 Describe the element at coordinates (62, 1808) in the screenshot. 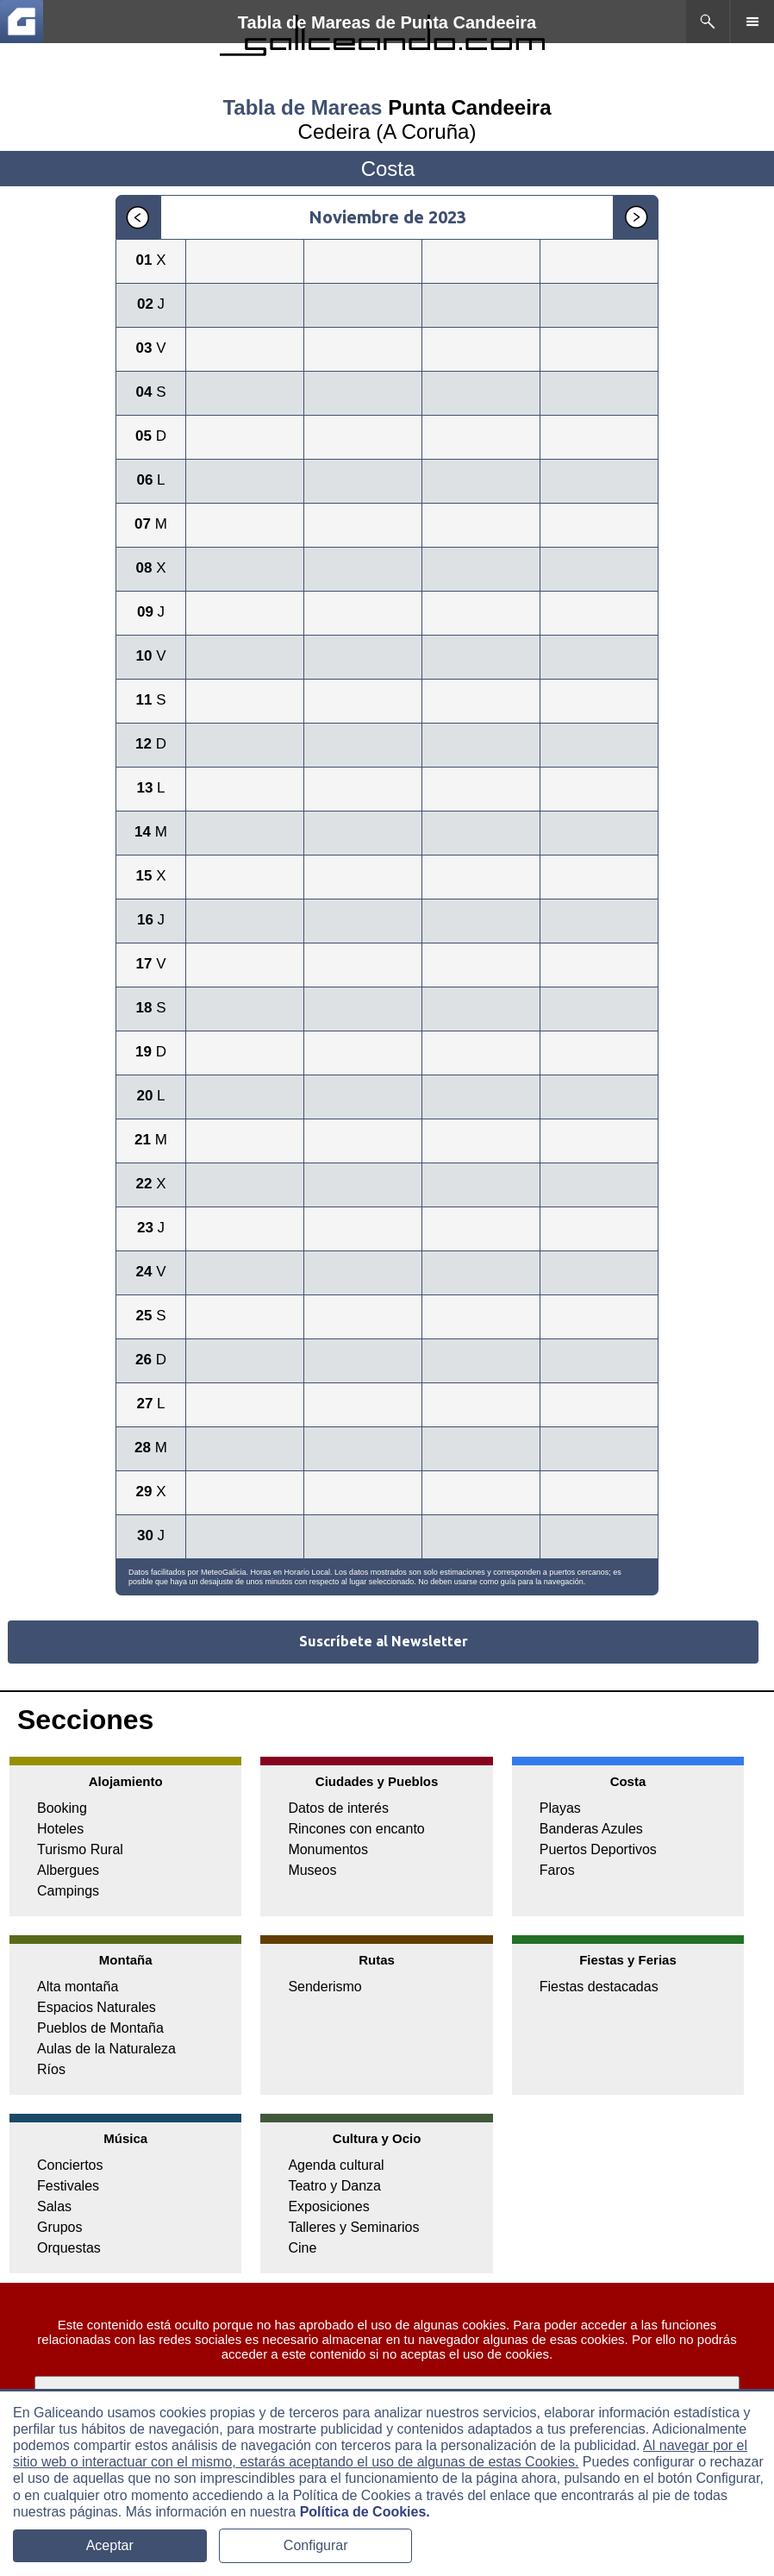

I see `Booking` at that location.